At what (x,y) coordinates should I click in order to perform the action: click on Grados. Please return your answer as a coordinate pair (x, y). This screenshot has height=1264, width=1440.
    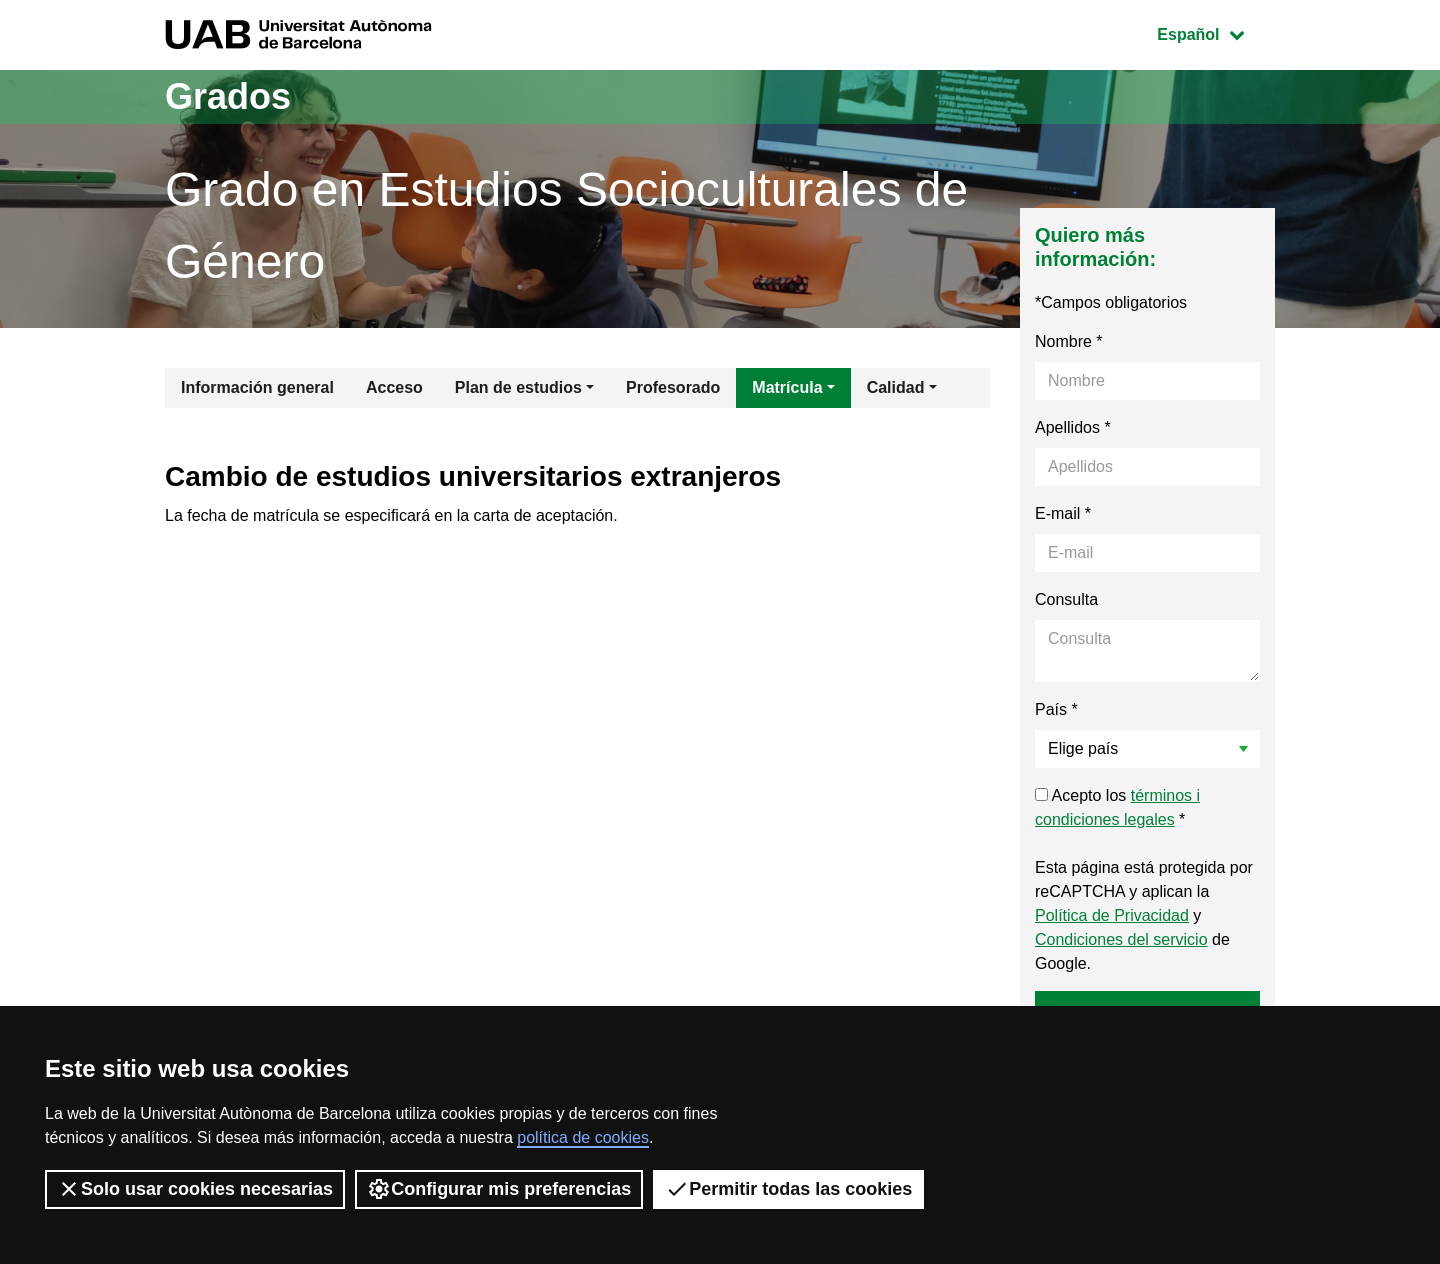
    Looking at the image, I should click on (228, 96).